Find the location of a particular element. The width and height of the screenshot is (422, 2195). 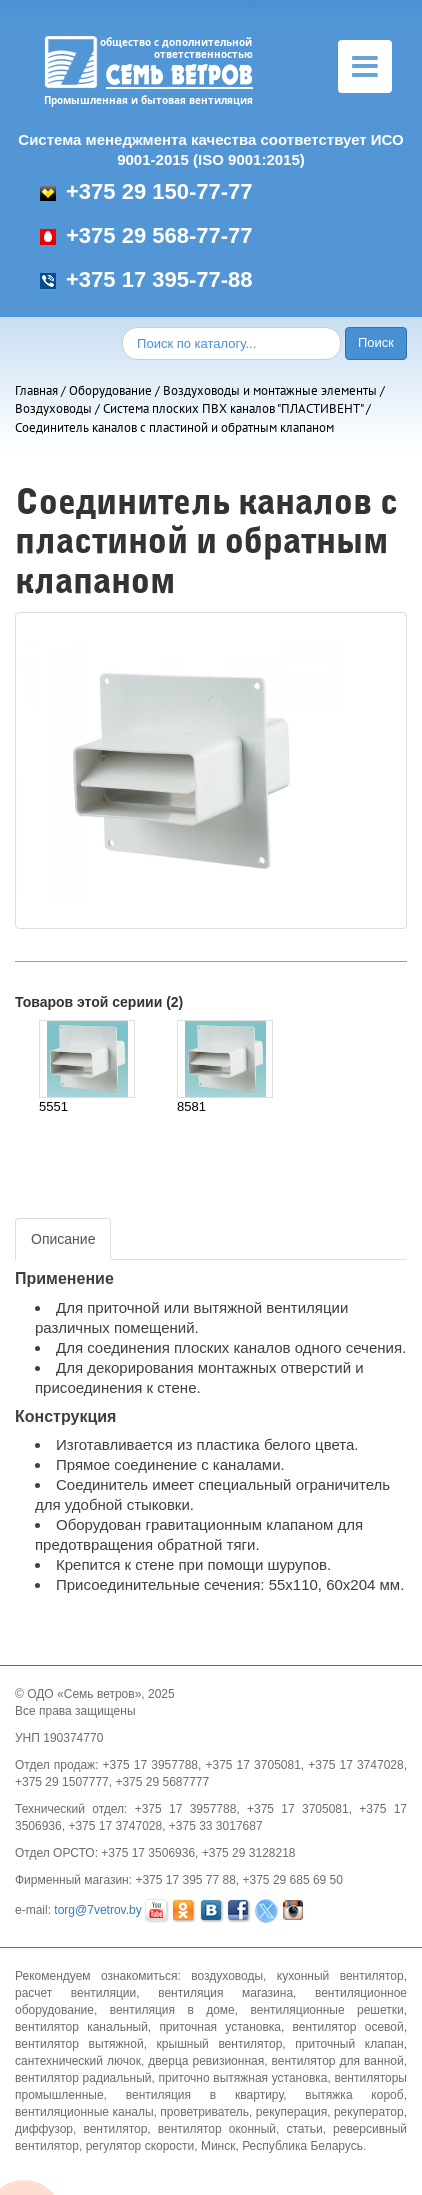

дверца ревизионная is located at coordinates (206, 2061).